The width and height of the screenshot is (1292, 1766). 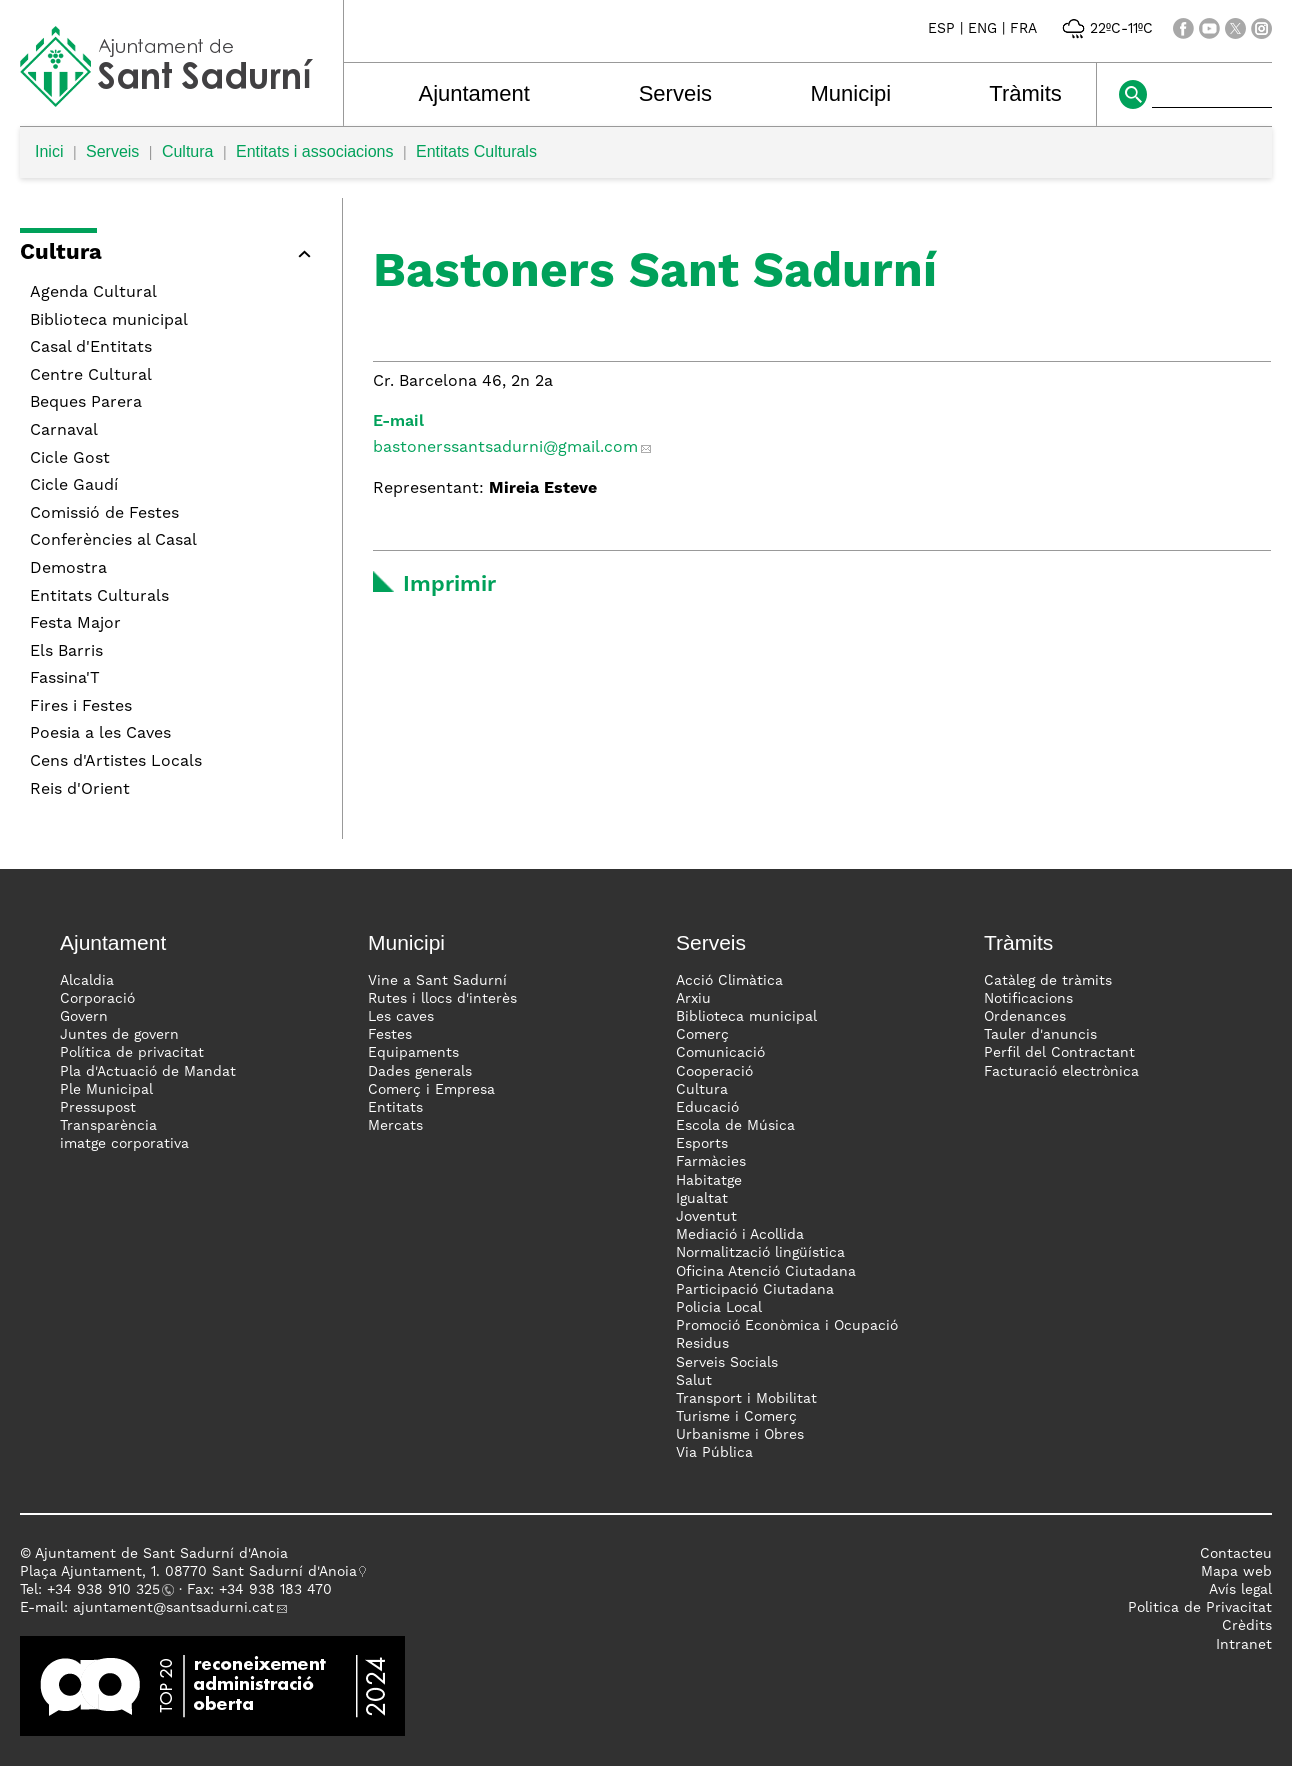 What do you see at coordinates (437, 981) in the screenshot?
I see `Vine a Sant Sadurní` at bounding box center [437, 981].